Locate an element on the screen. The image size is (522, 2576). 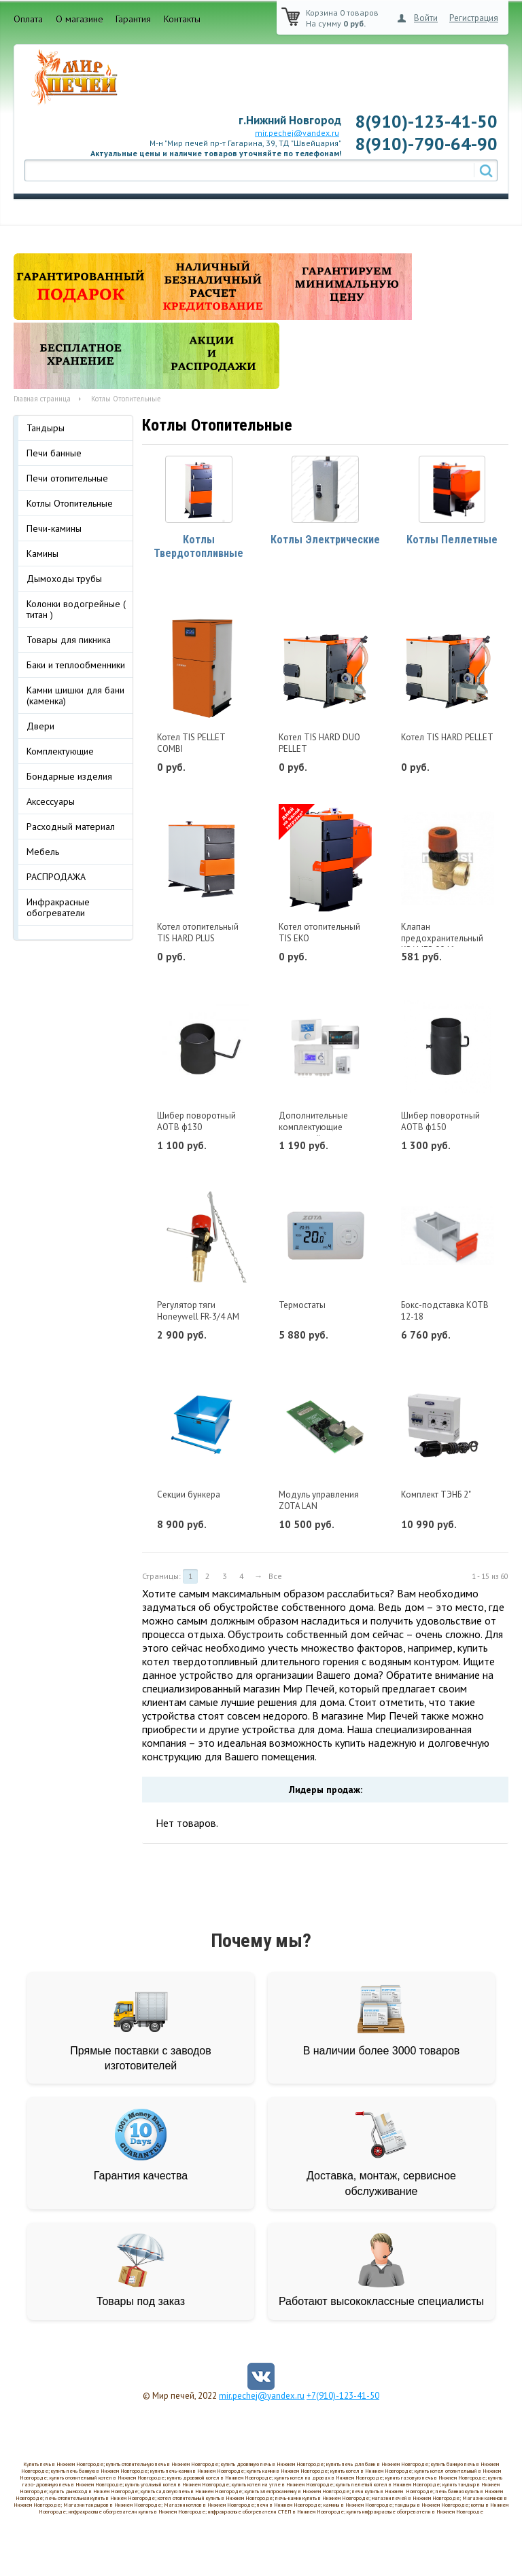
Дымоходы трубы is located at coordinates (64, 579).